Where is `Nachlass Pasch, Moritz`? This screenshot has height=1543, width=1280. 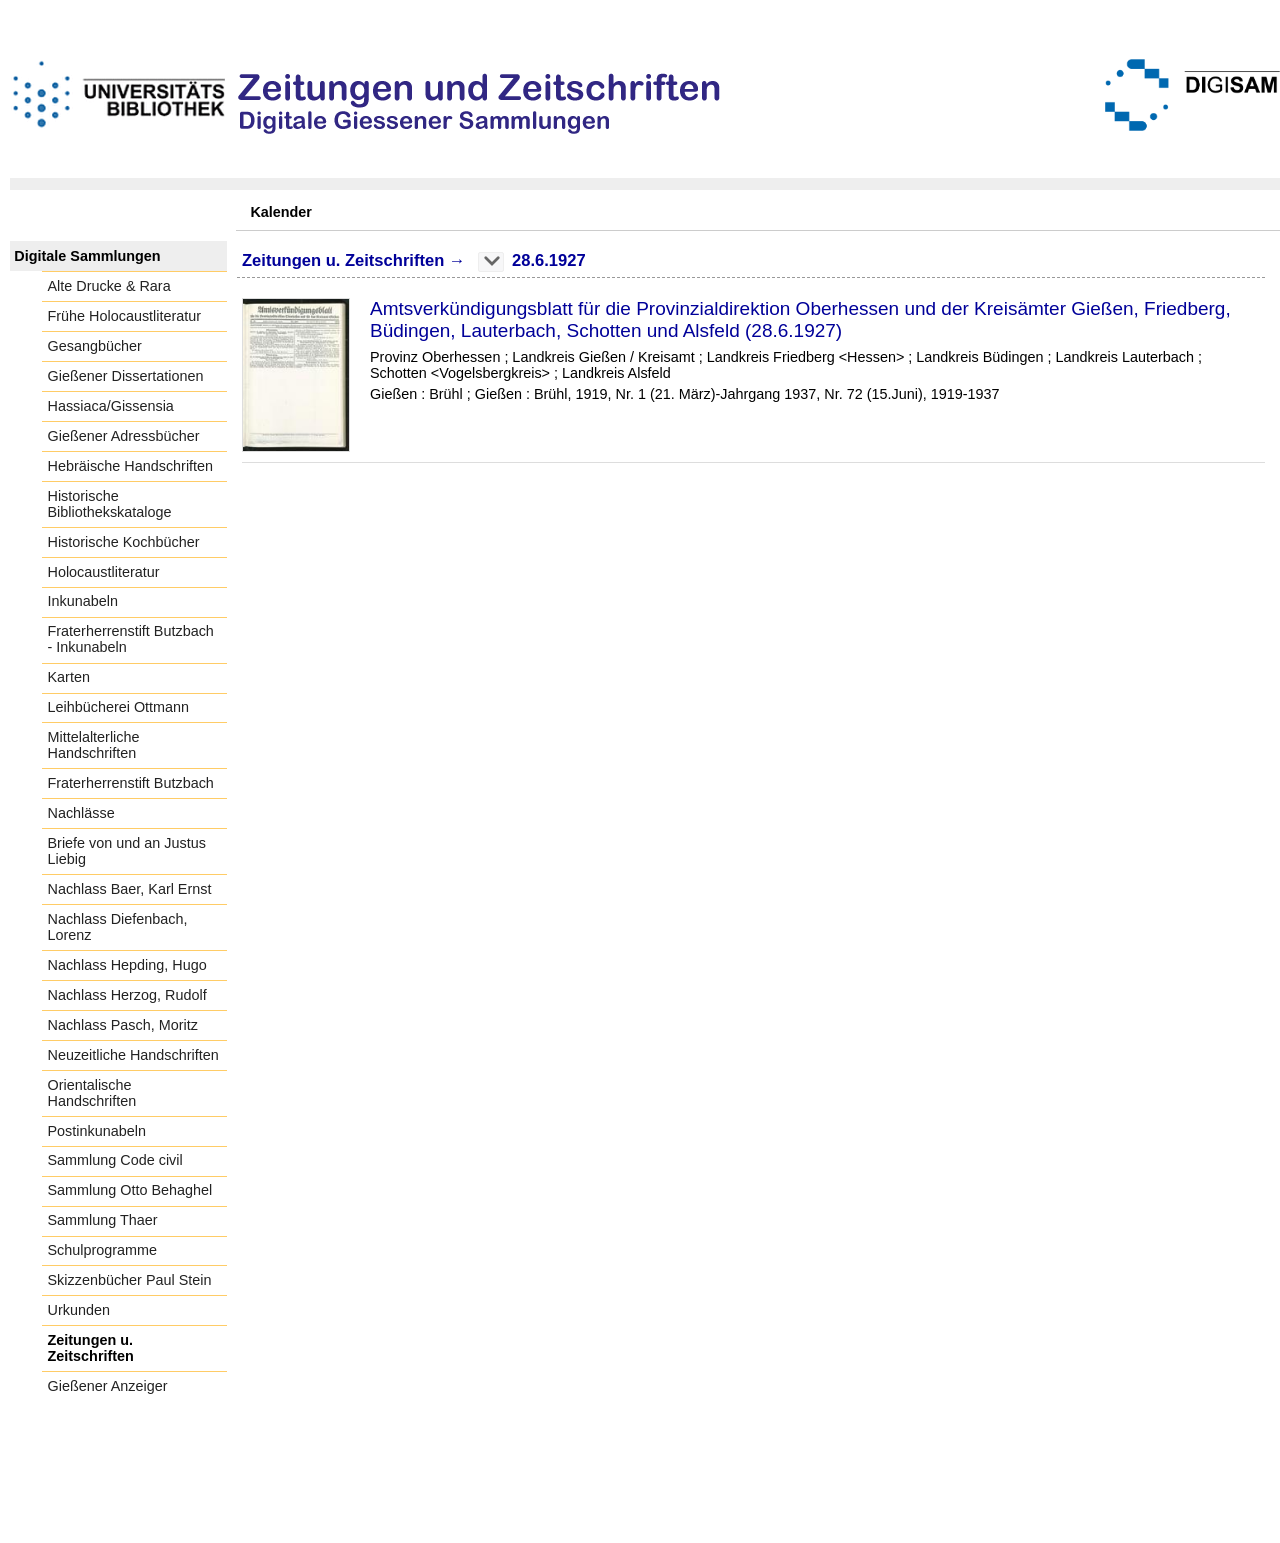 Nachlass Pasch, Moritz is located at coordinates (123, 1025).